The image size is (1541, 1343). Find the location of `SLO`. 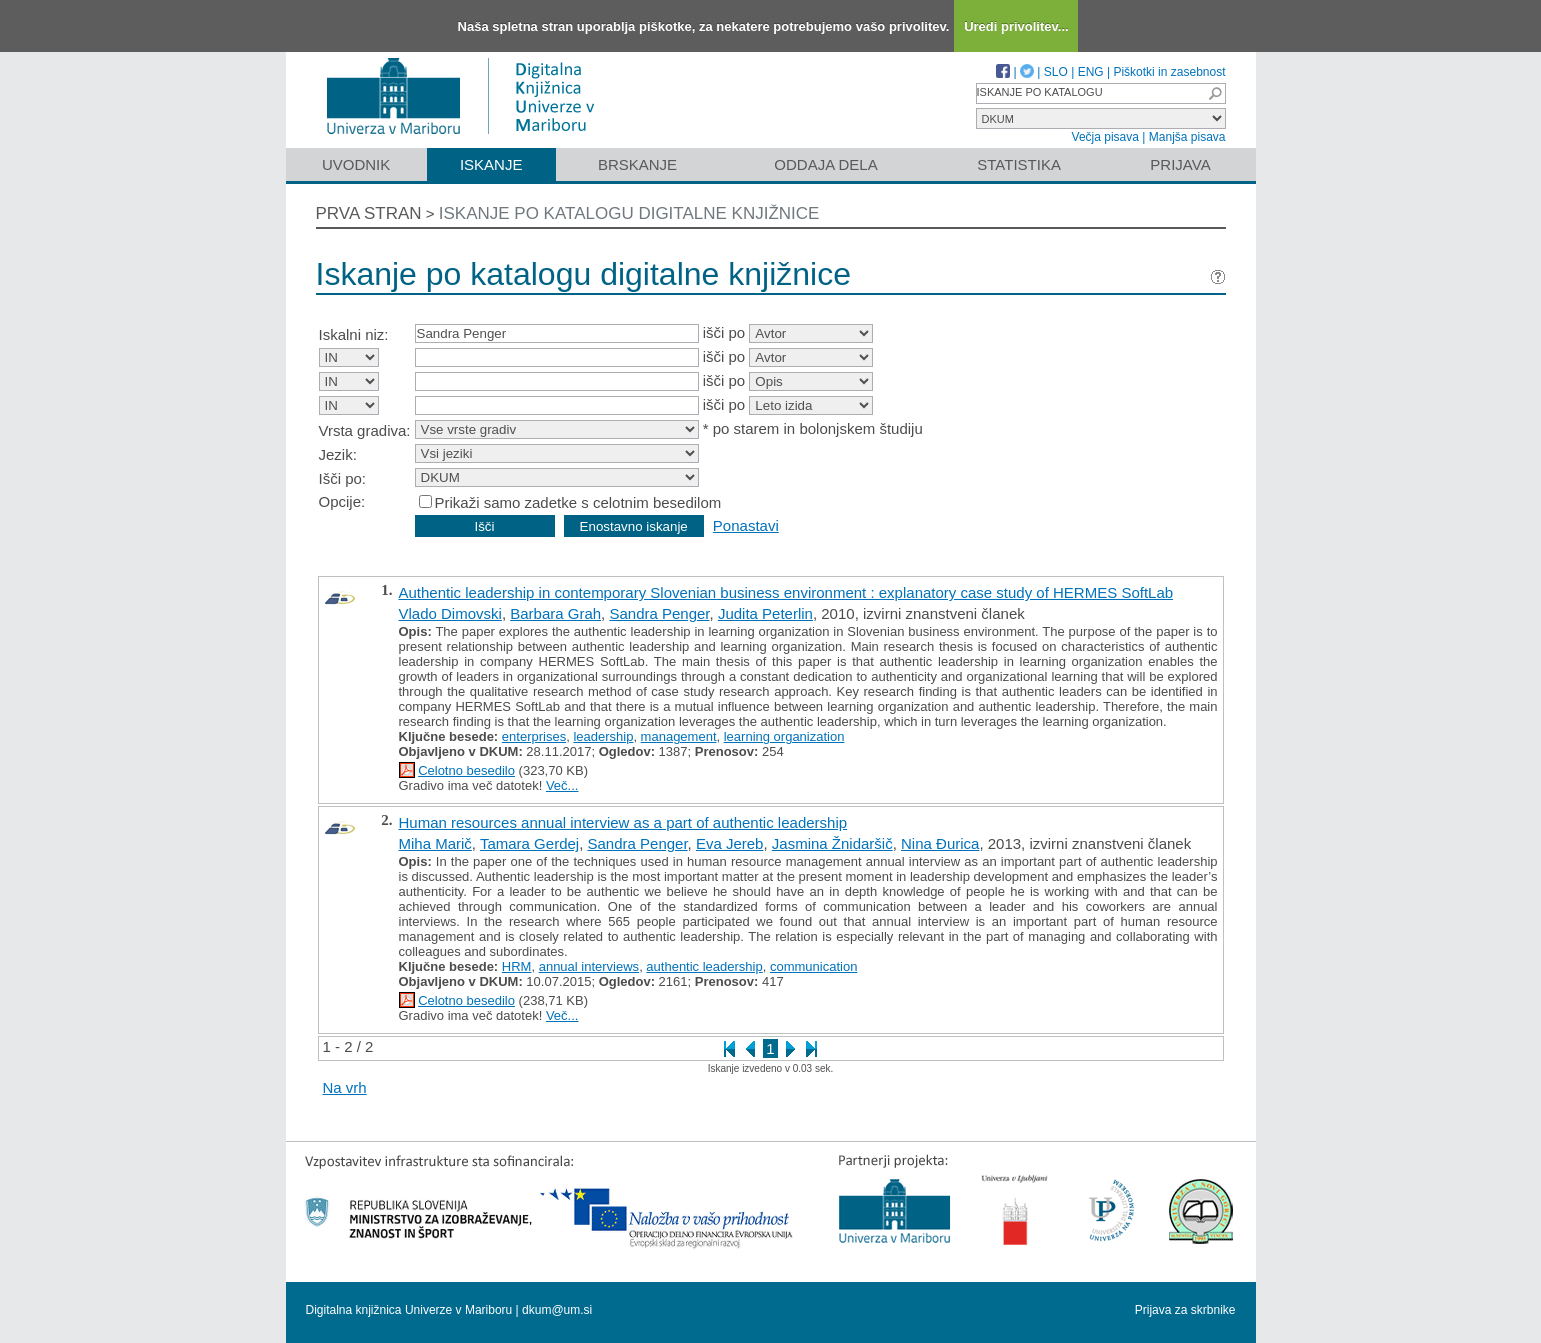

SLO is located at coordinates (1056, 72).